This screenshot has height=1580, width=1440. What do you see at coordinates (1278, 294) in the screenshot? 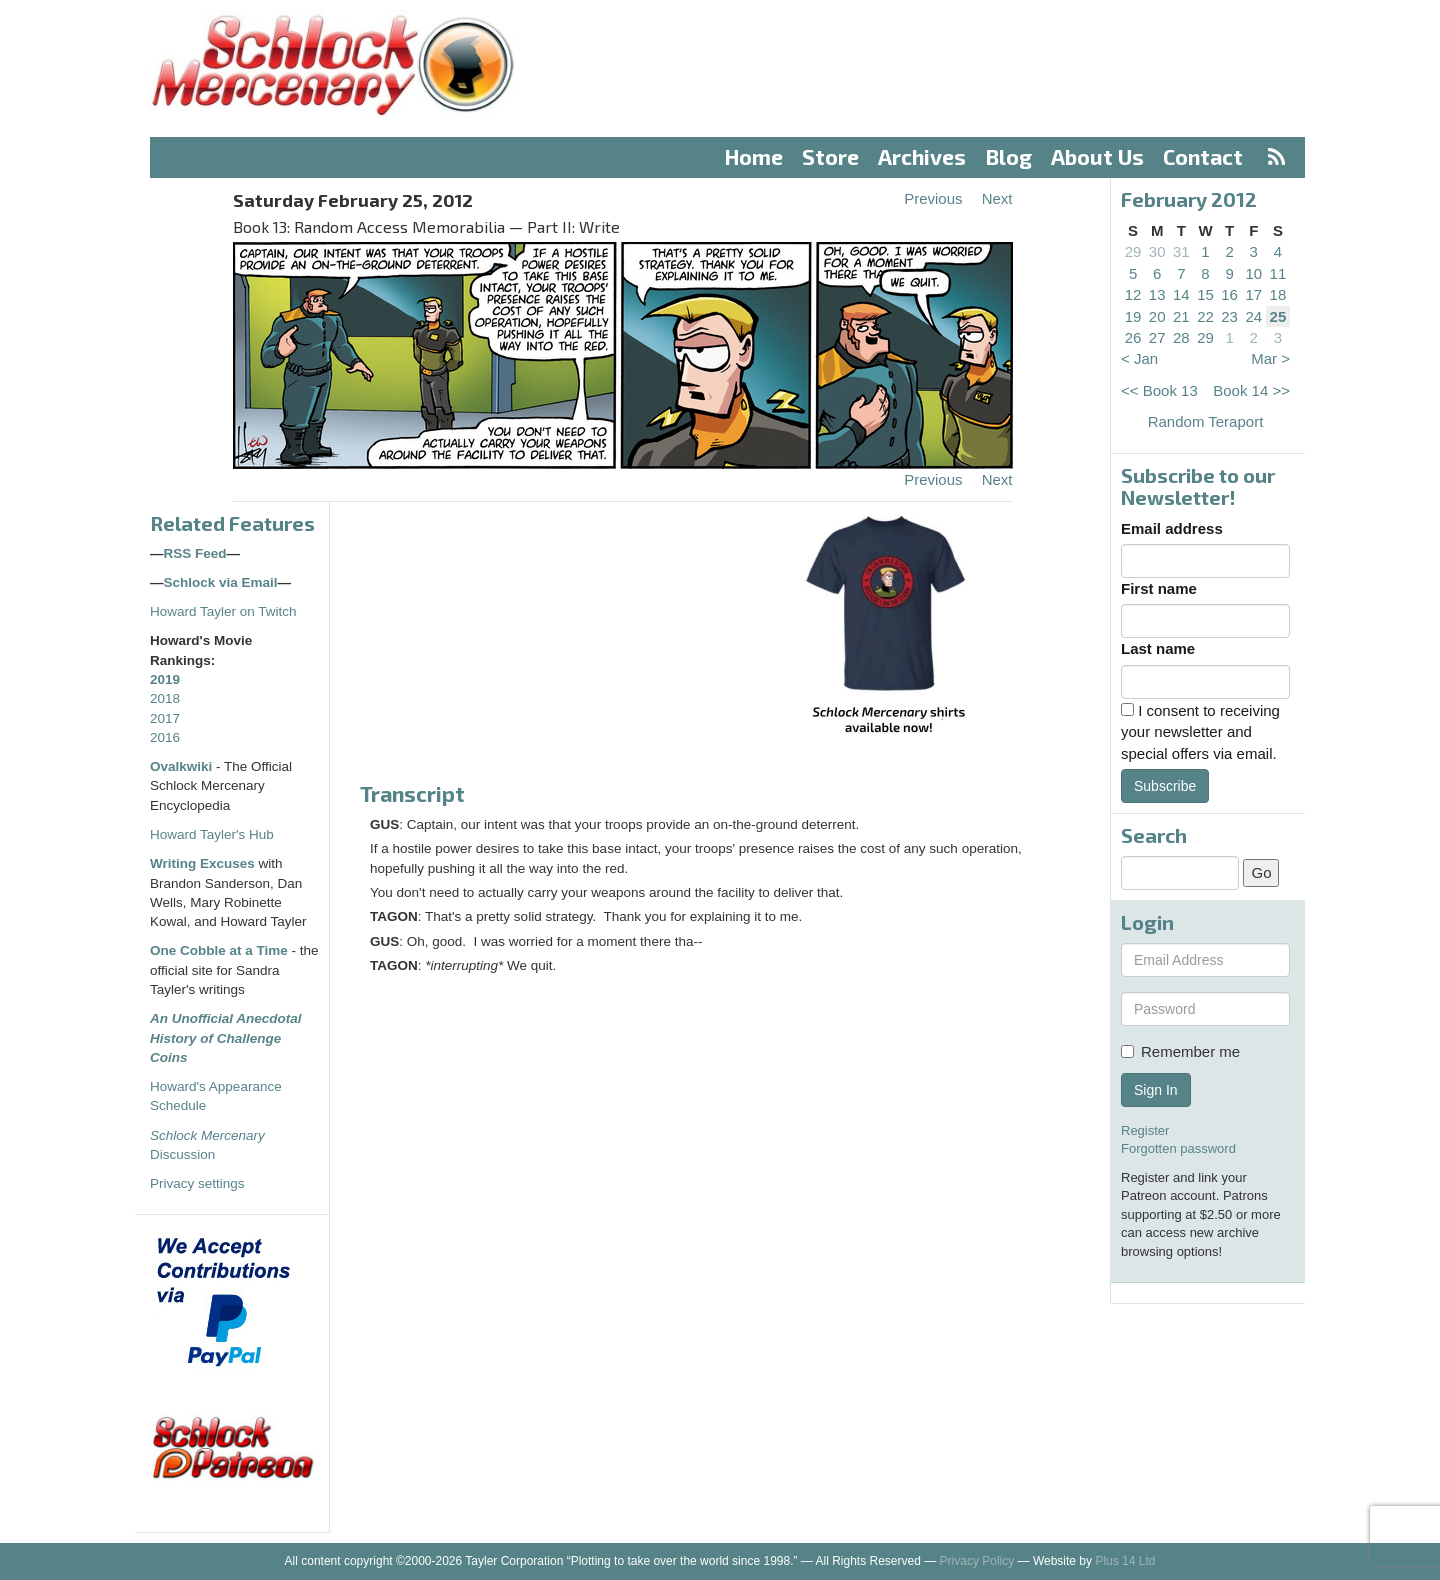
I see `18` at bounding box center [1278, 294].